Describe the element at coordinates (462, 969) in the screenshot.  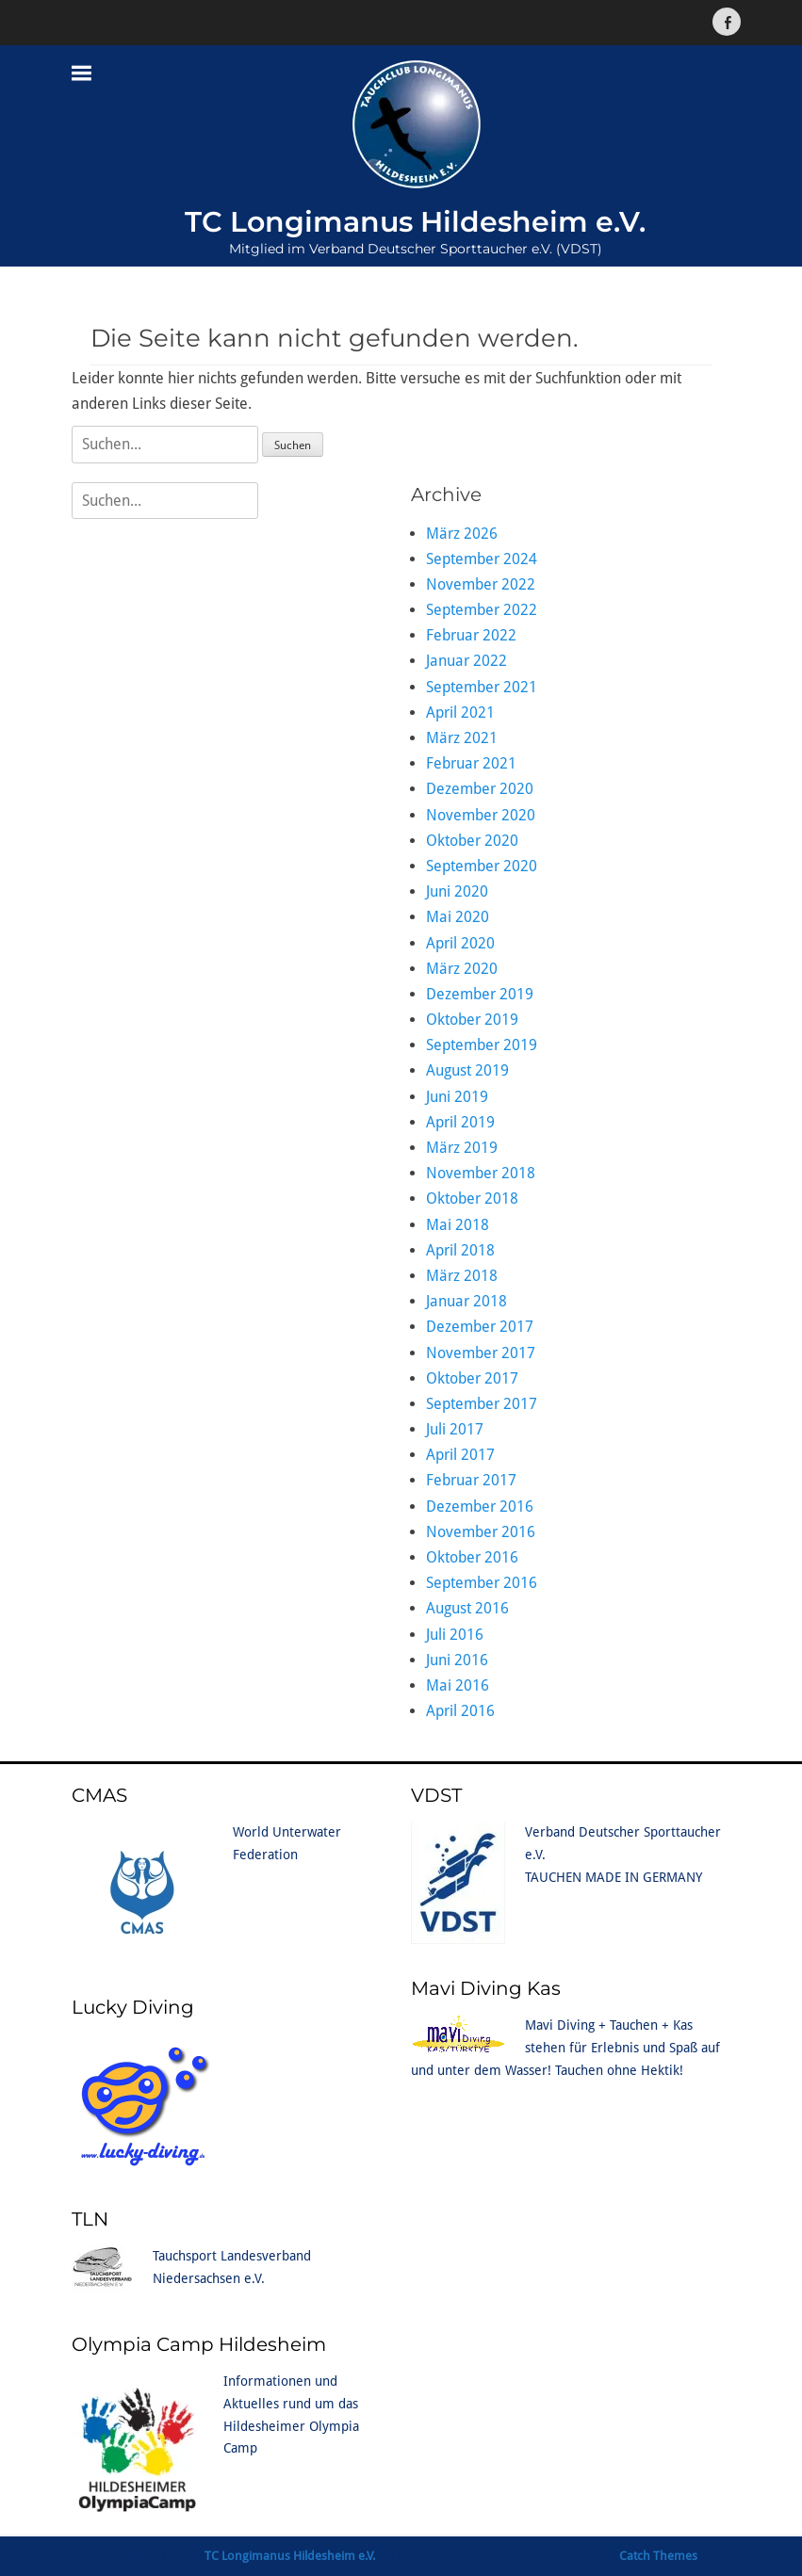
I see `März 2020` at that location.